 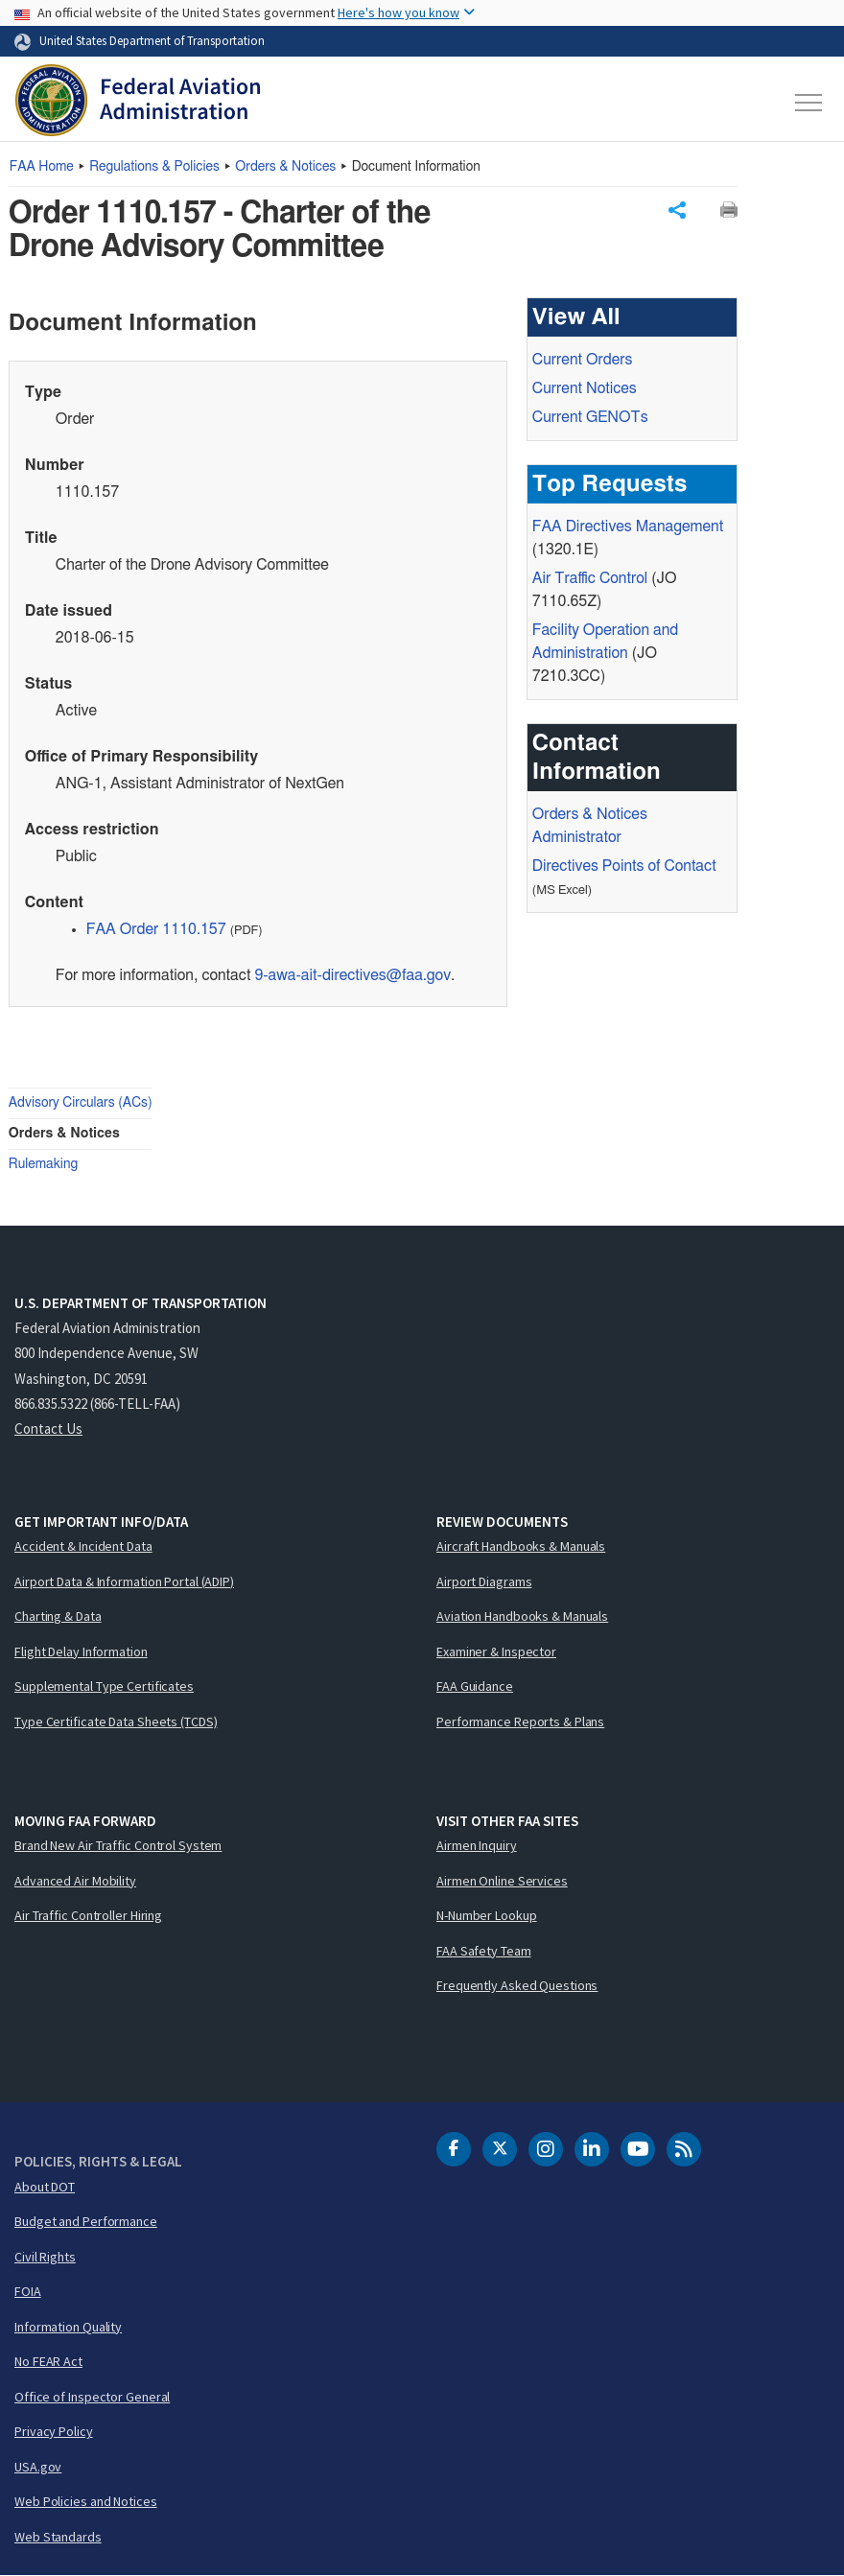 What do you see at coordinates (80, 1103) in the screenshot?
I see `Advisory Circulars (ACs)` at bounding box center [80, 1103].